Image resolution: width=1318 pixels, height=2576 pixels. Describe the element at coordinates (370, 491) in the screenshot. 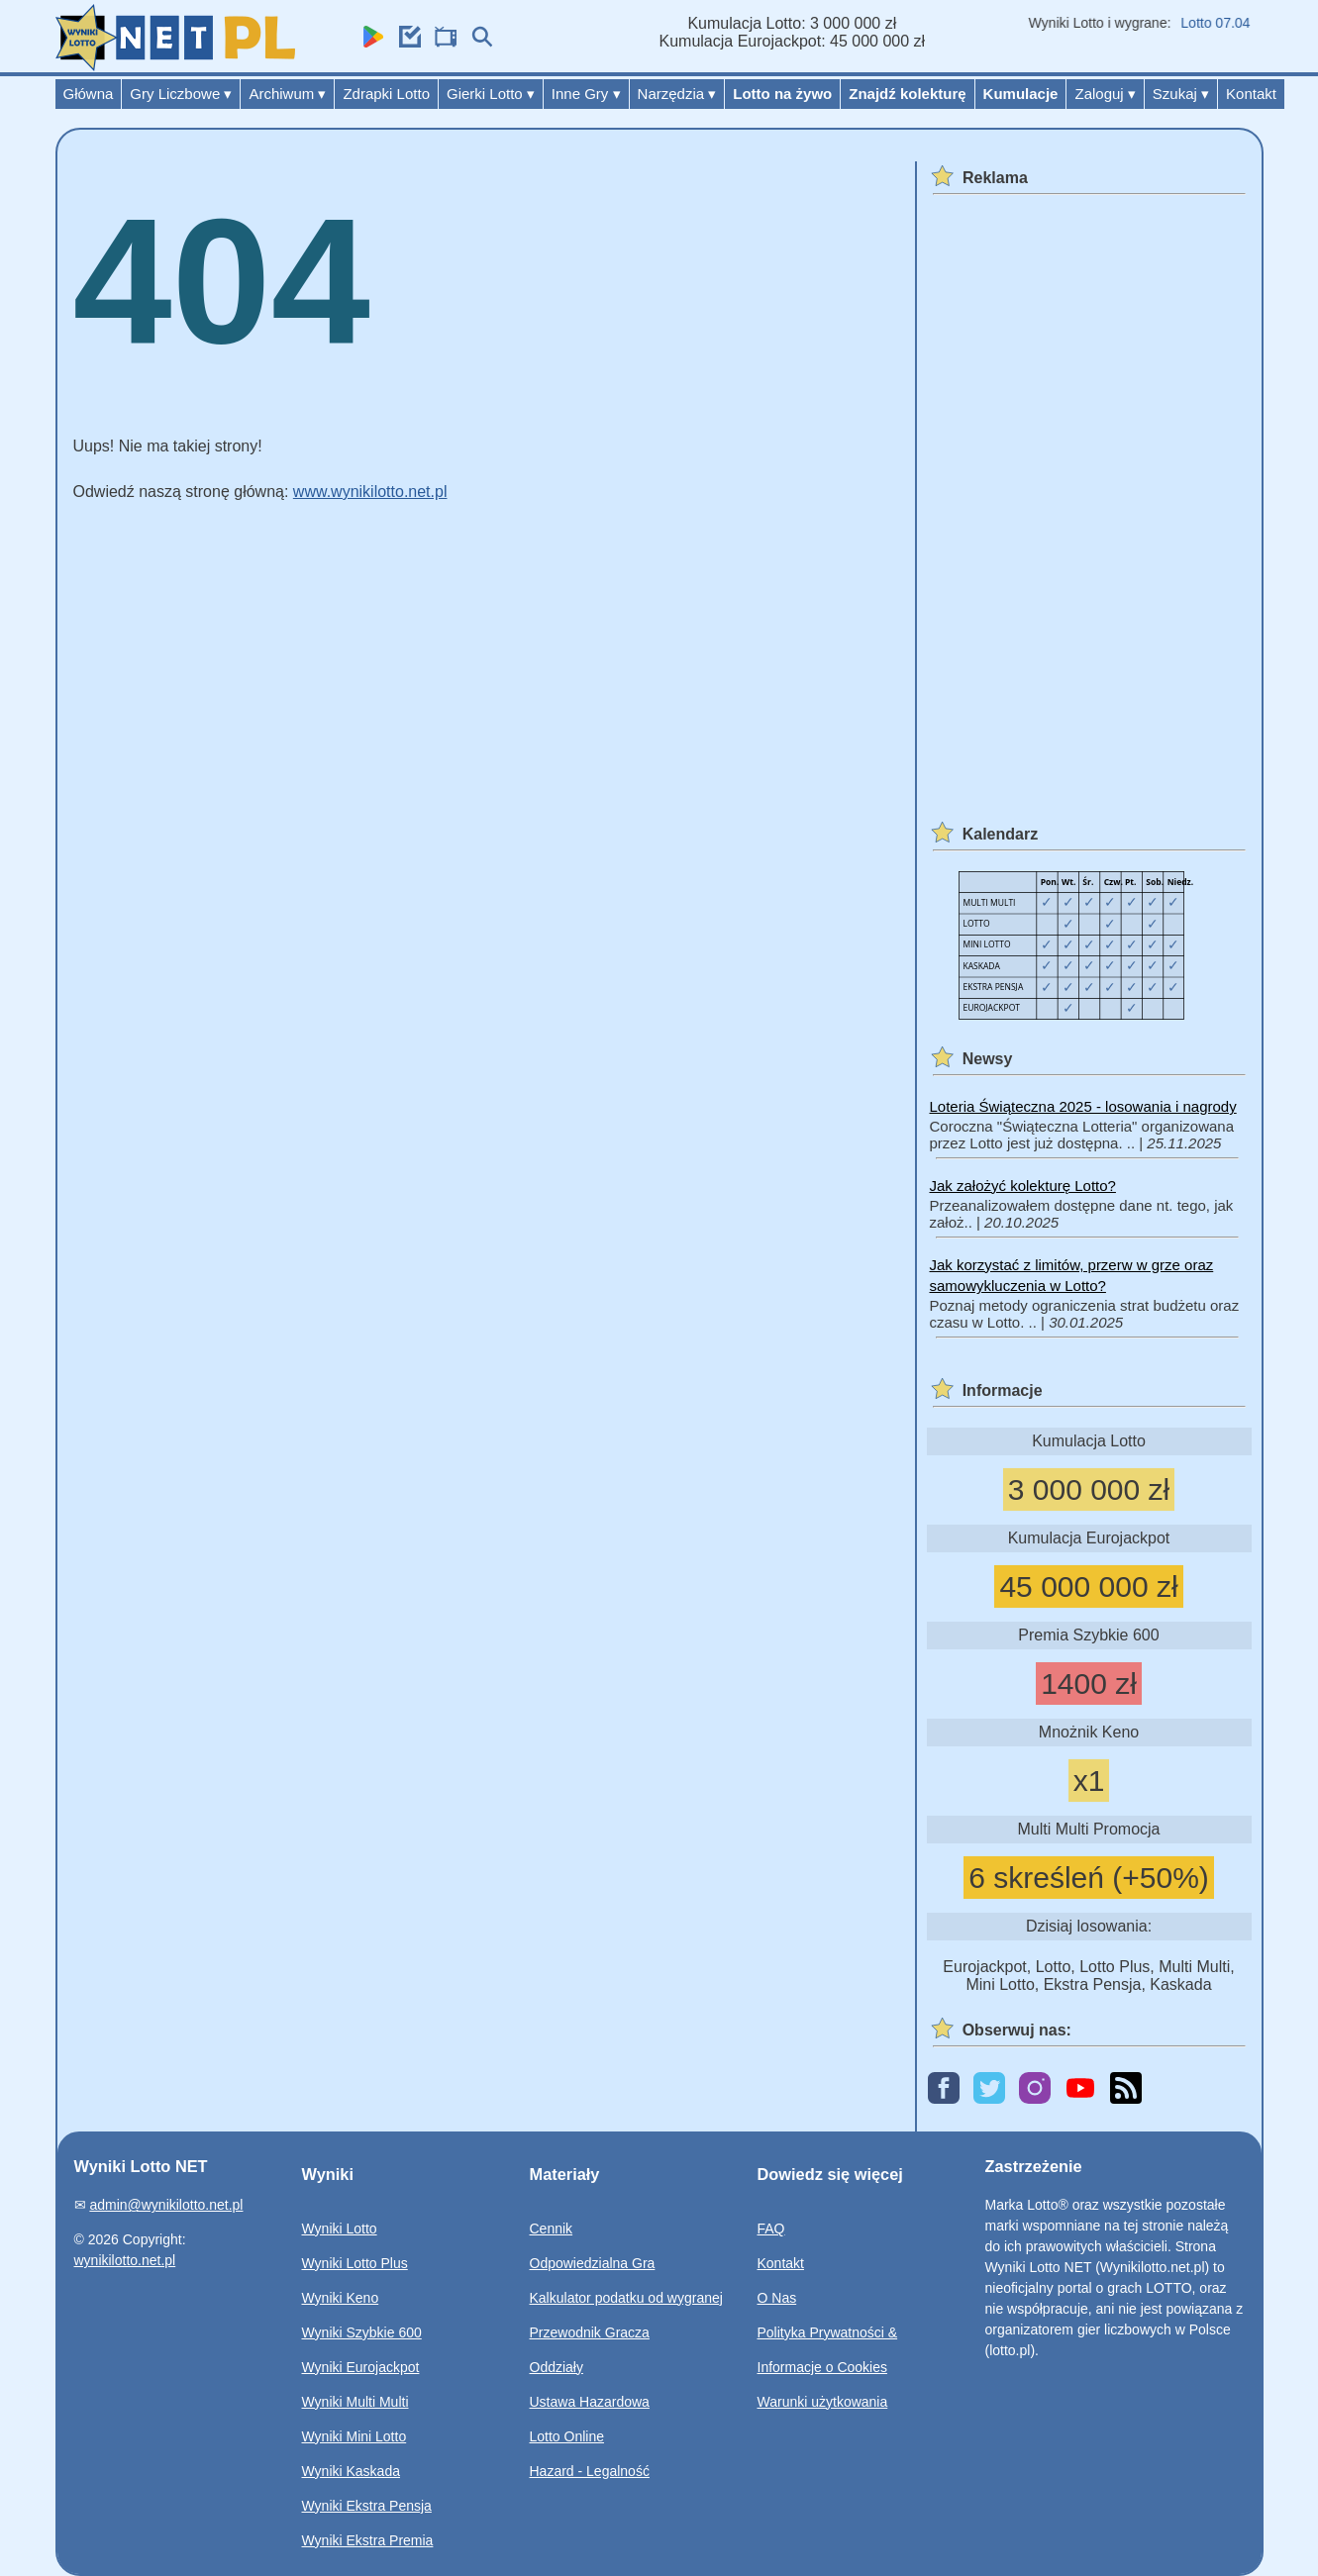

I see `www.wynikilotto.net.pl` at that location.